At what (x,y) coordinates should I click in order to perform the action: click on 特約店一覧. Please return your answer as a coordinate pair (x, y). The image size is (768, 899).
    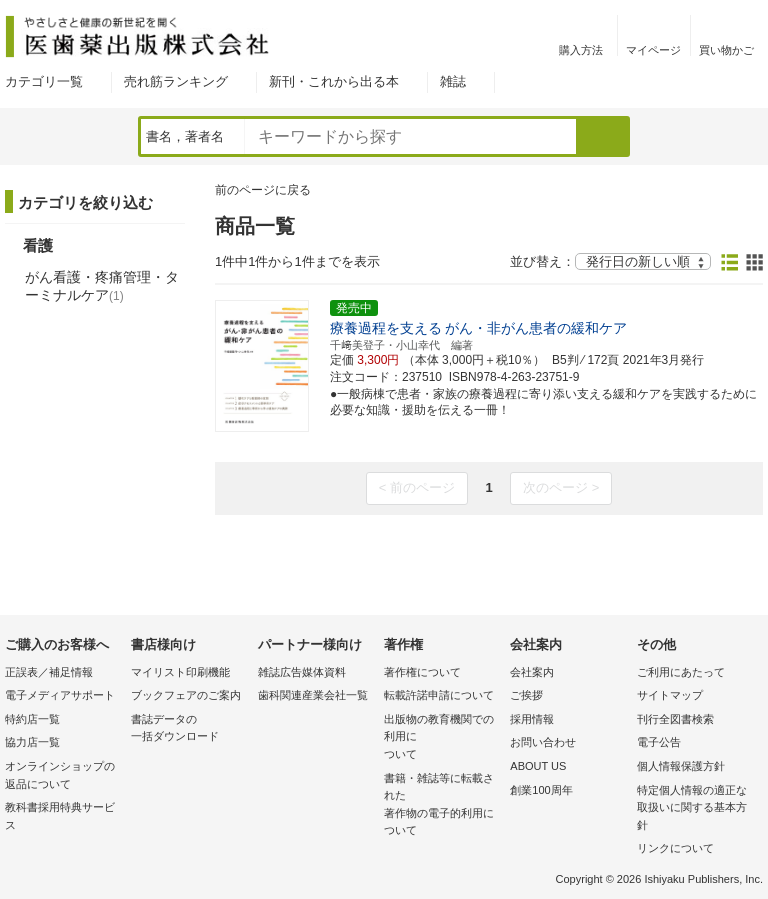
    Looking at the image, I should click on (32, 719).